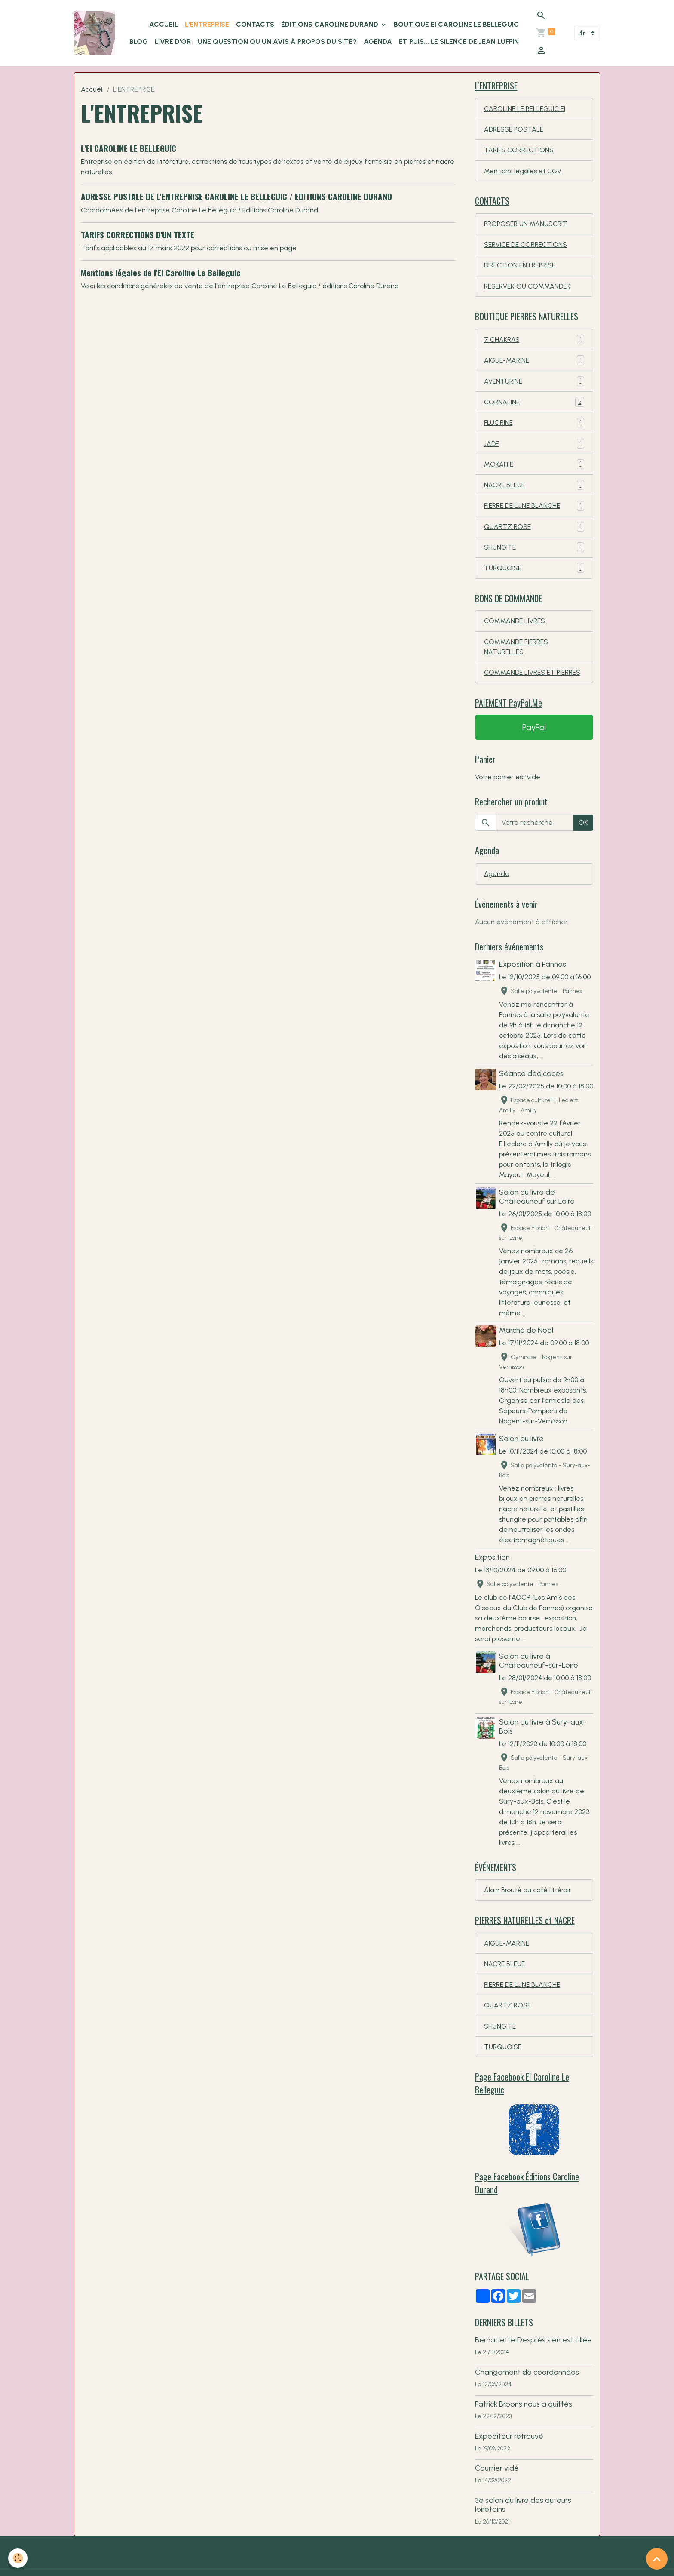 Image resolution: width=674 pixels, height=2576 pixels. What do you see at coordinates (509, 2459) in the screenshot?
I see `Expéditeur retrouvé` at bounding box center [509, 2459].